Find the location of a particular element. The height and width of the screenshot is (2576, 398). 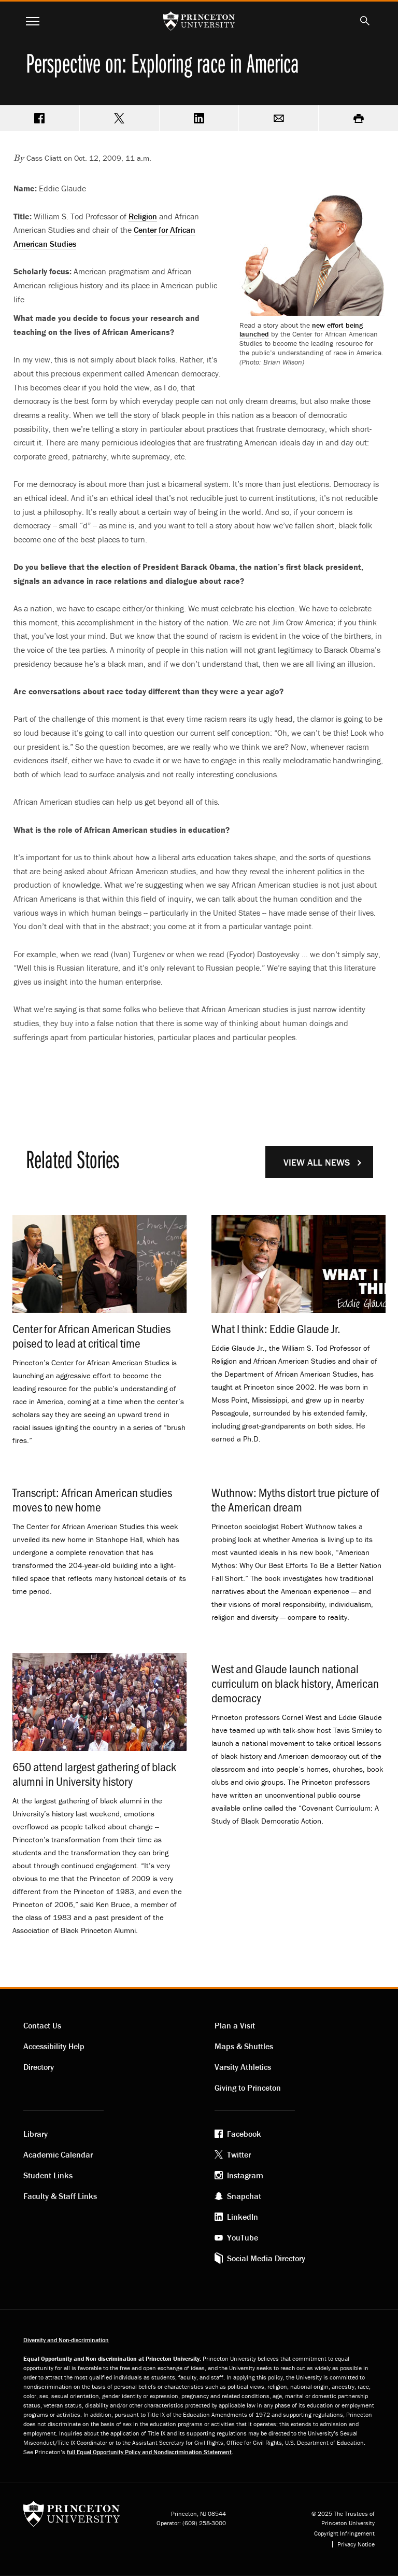

LinkedIn is located at coordinates (242, 2216).